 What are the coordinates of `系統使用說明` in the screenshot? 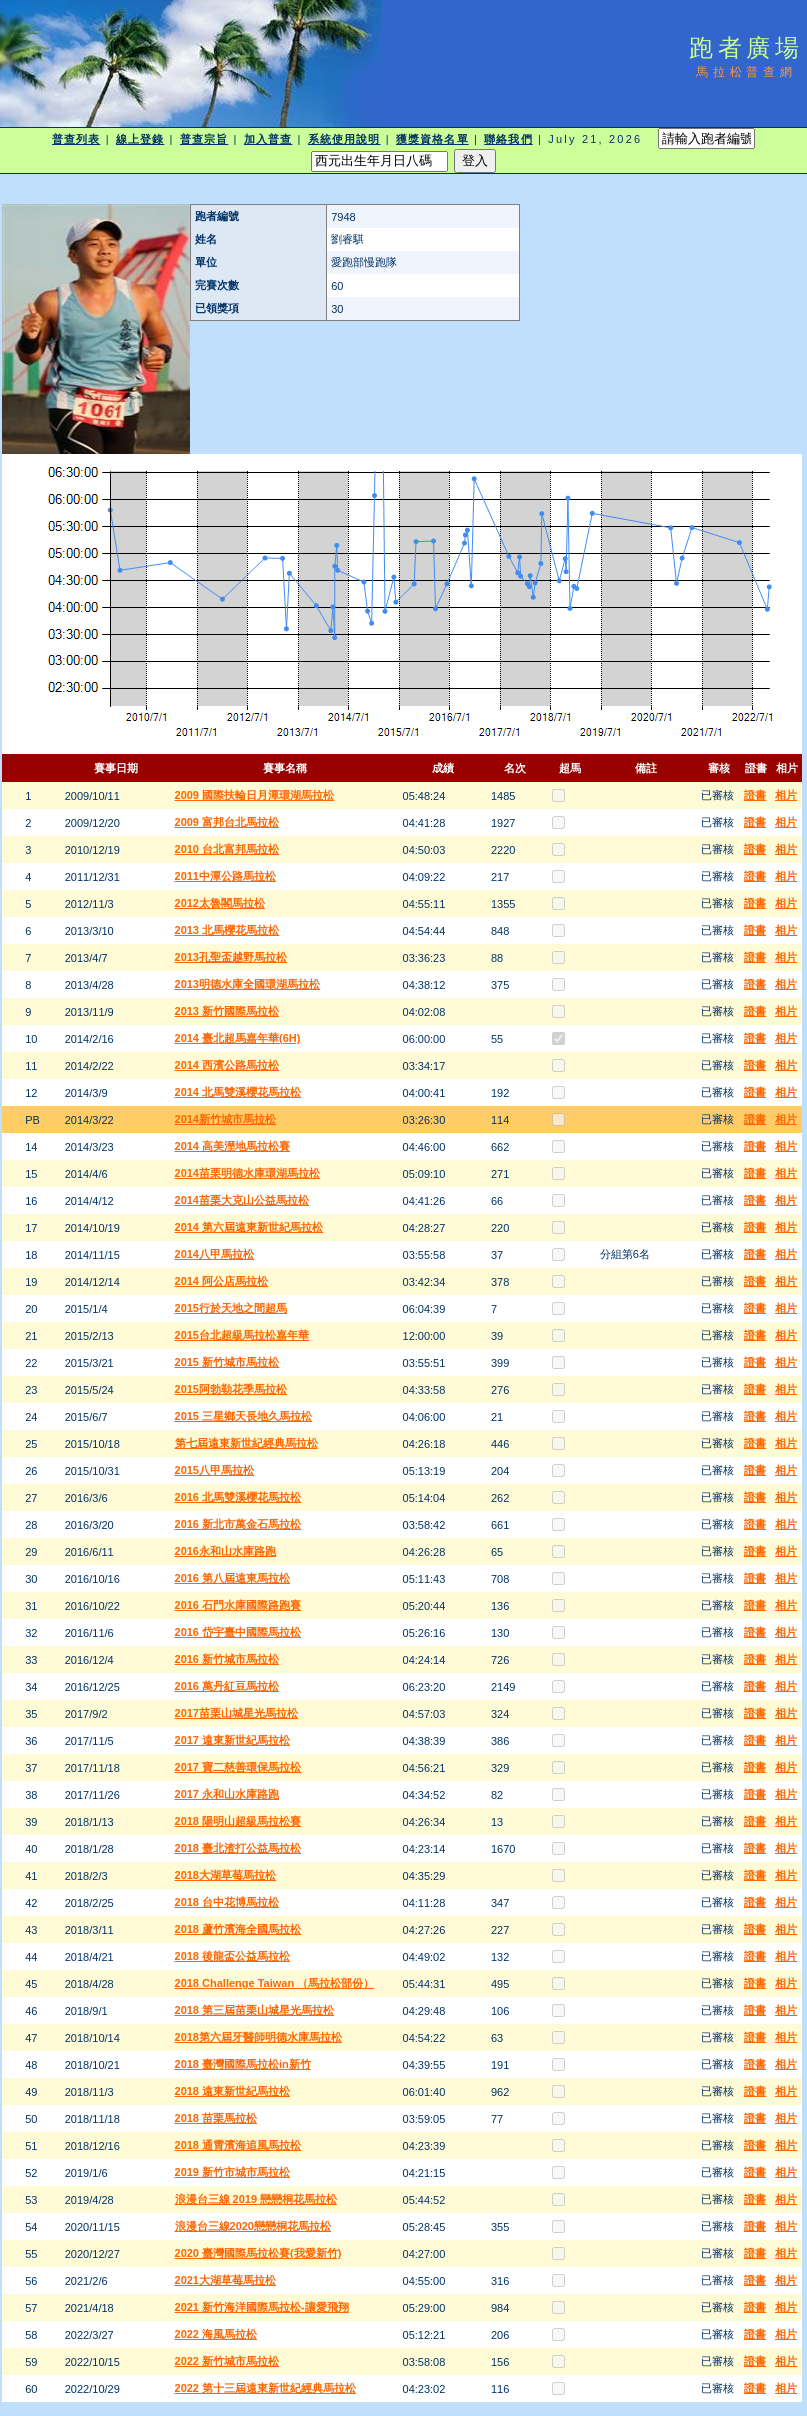 It's located at (344, 139).